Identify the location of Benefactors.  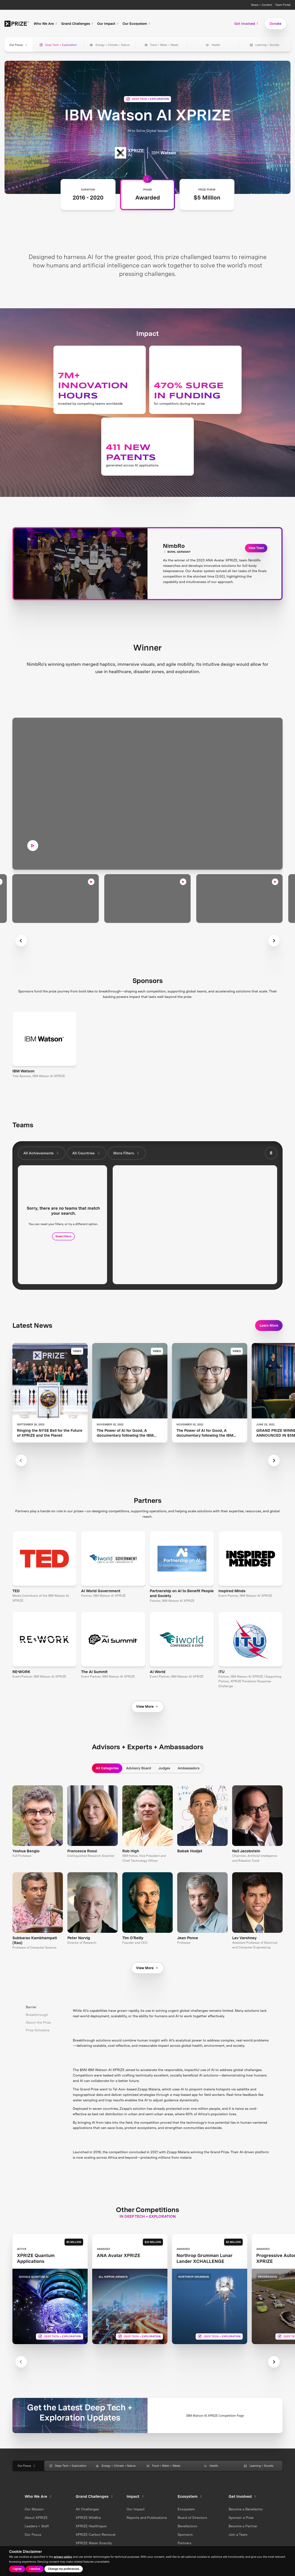
(187, 2454).